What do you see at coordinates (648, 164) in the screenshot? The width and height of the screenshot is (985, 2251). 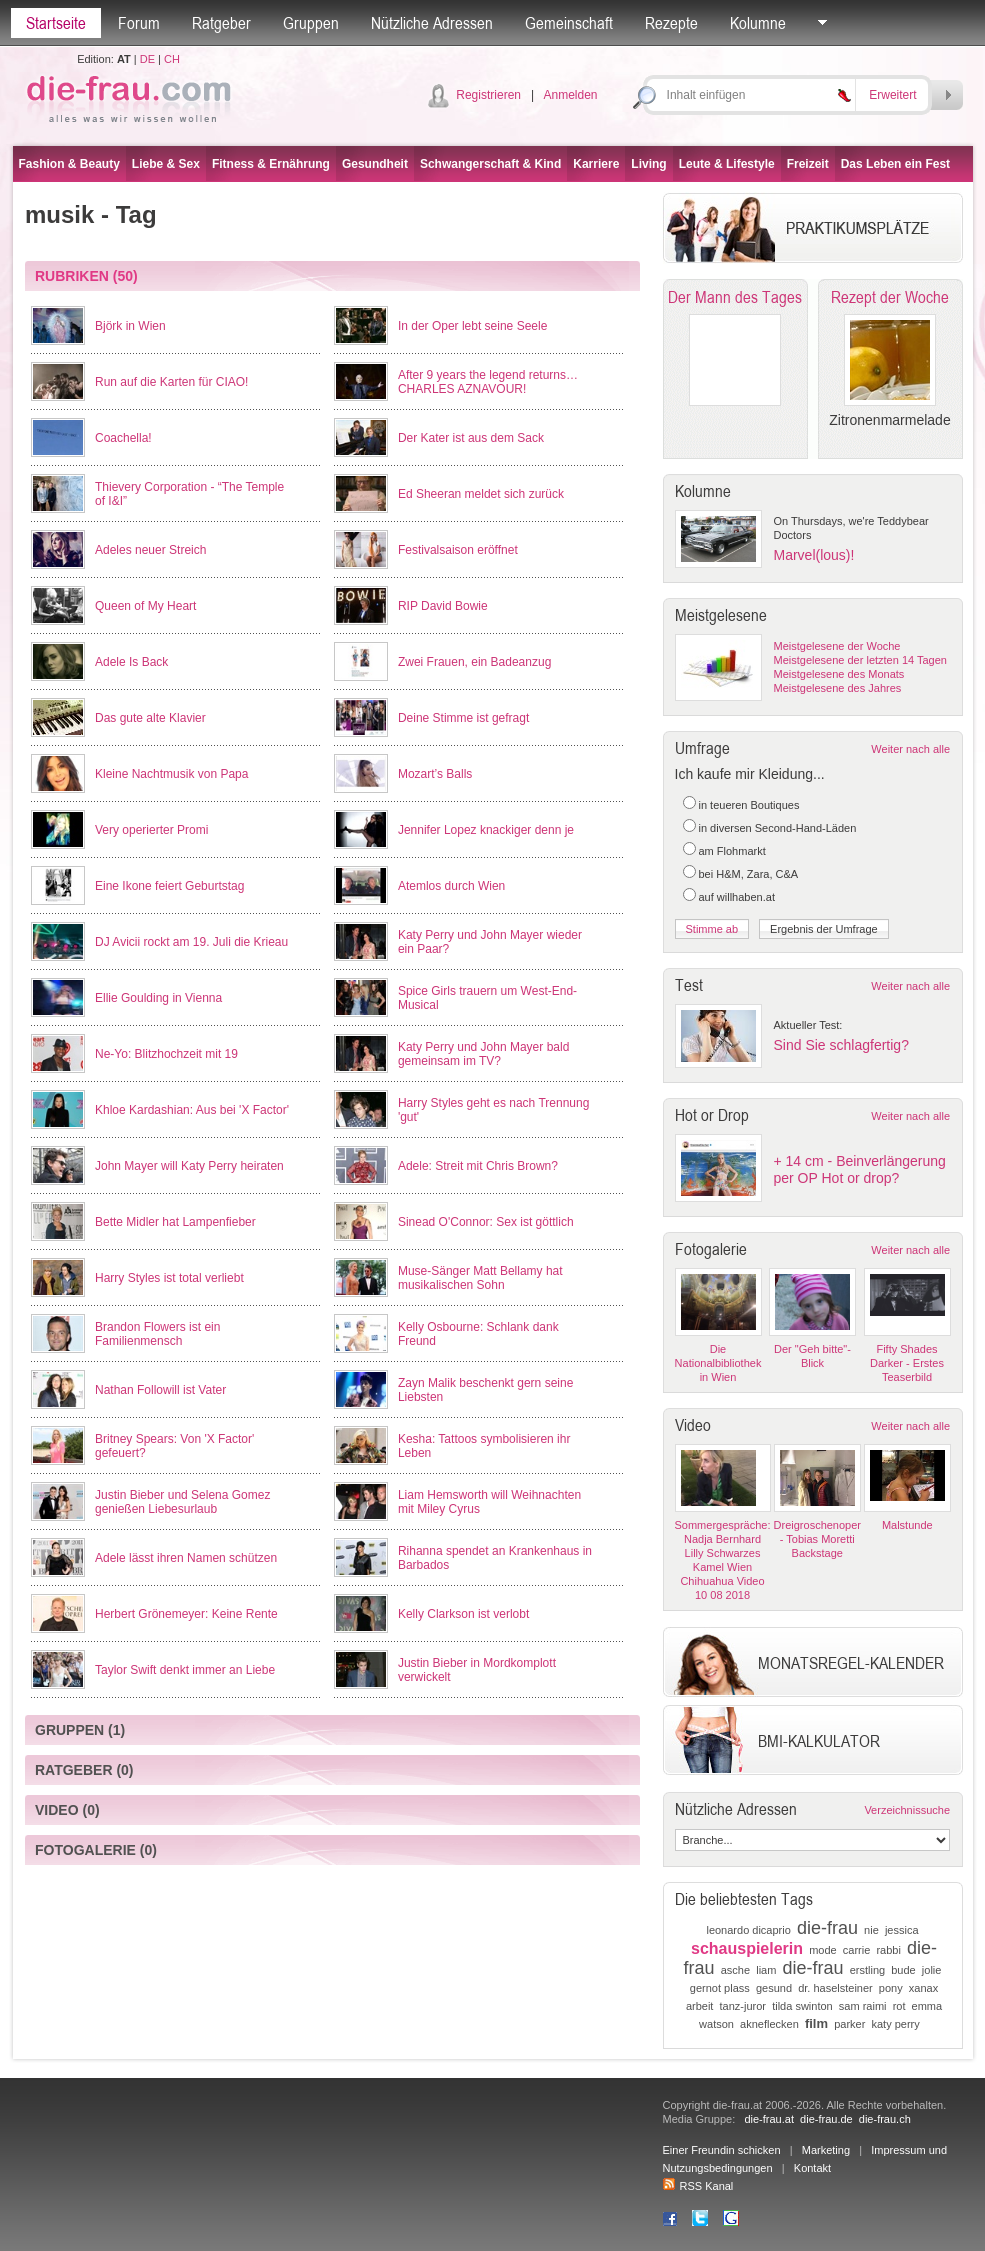 I see `Living` at bounding box center [648, 164].